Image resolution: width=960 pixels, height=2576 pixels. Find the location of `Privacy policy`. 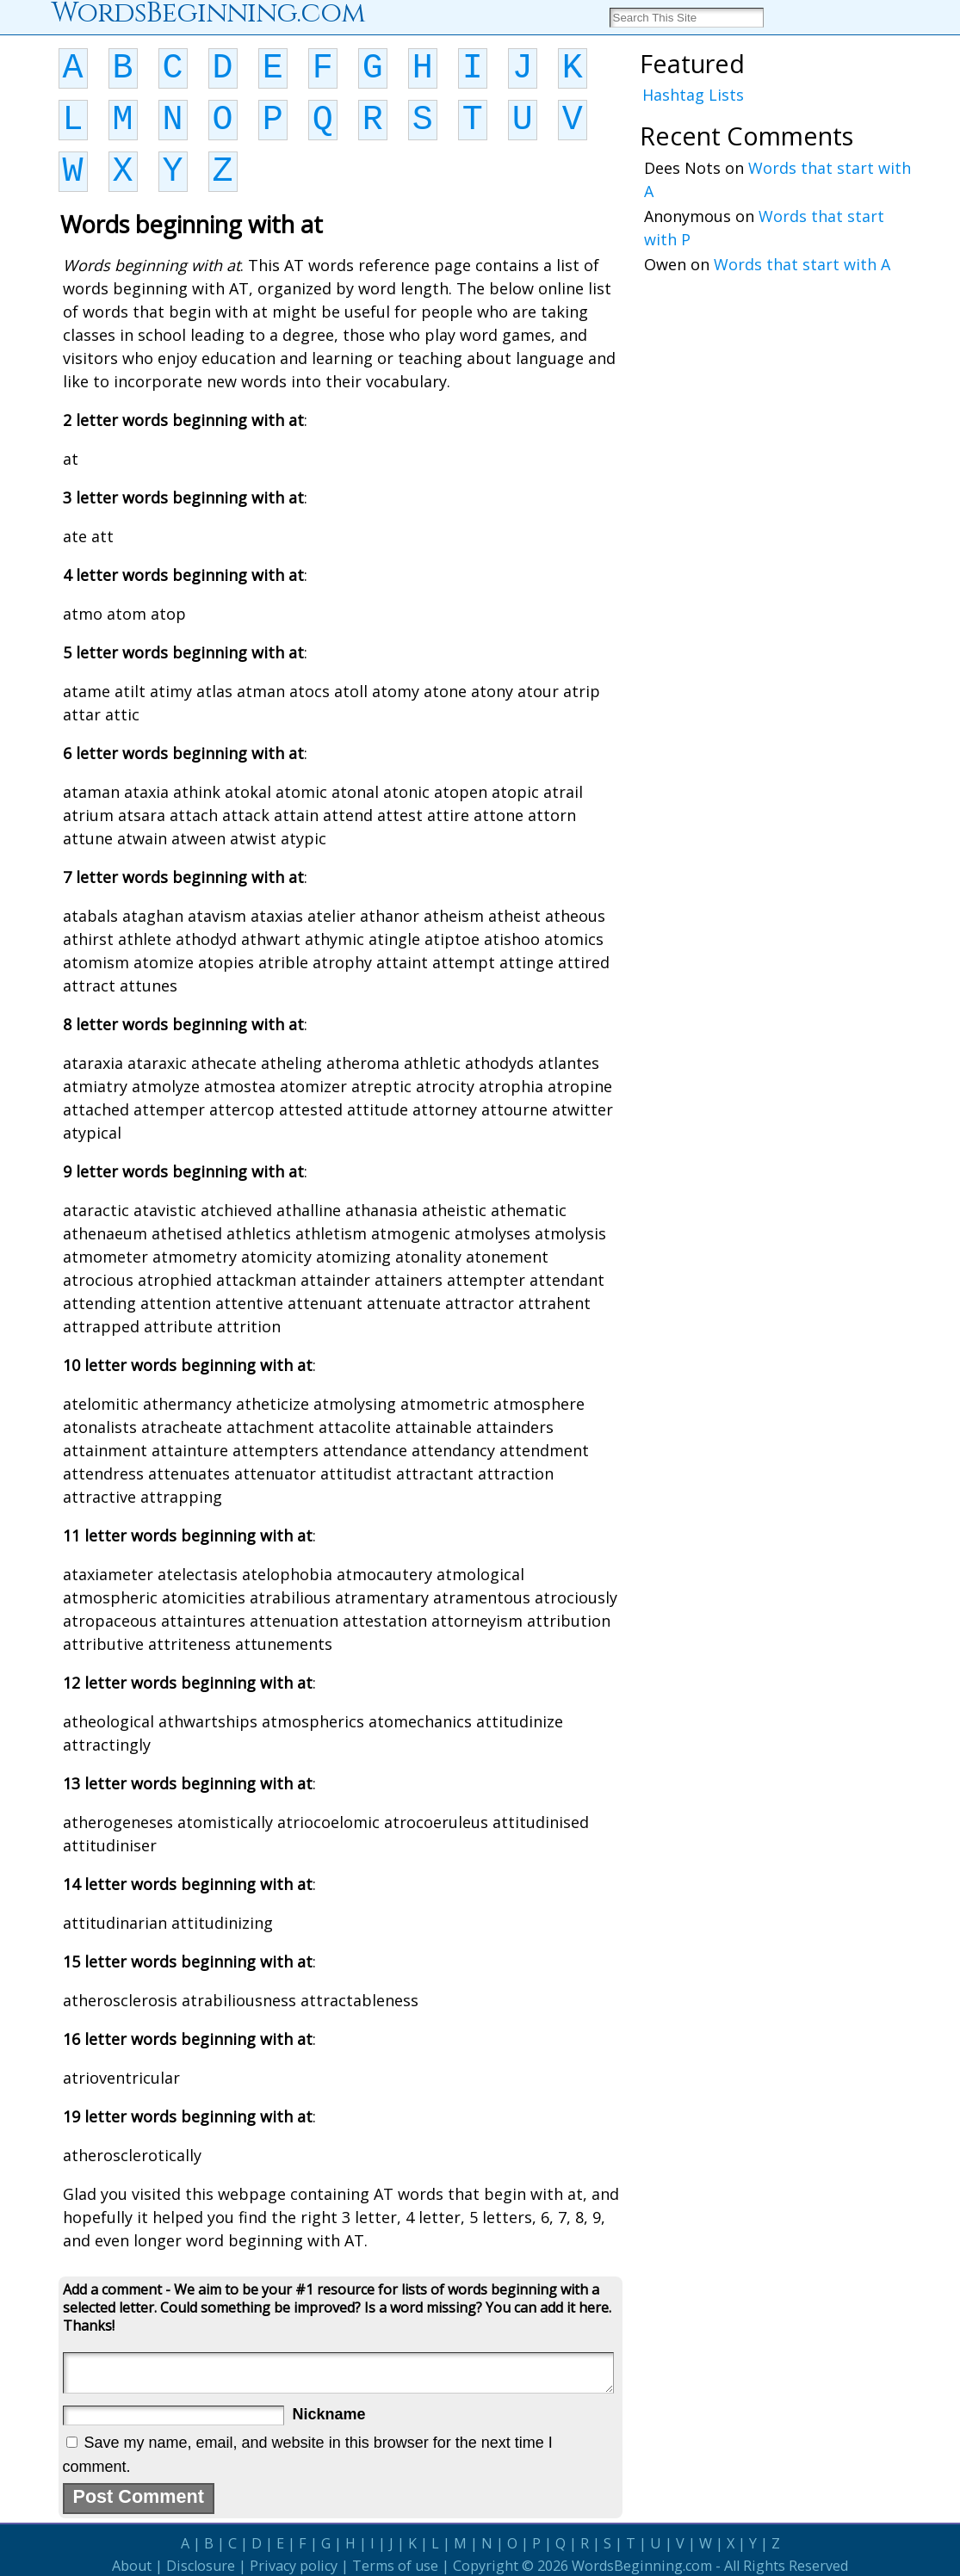

Privacy policy is located at coordinates (294, 2565).